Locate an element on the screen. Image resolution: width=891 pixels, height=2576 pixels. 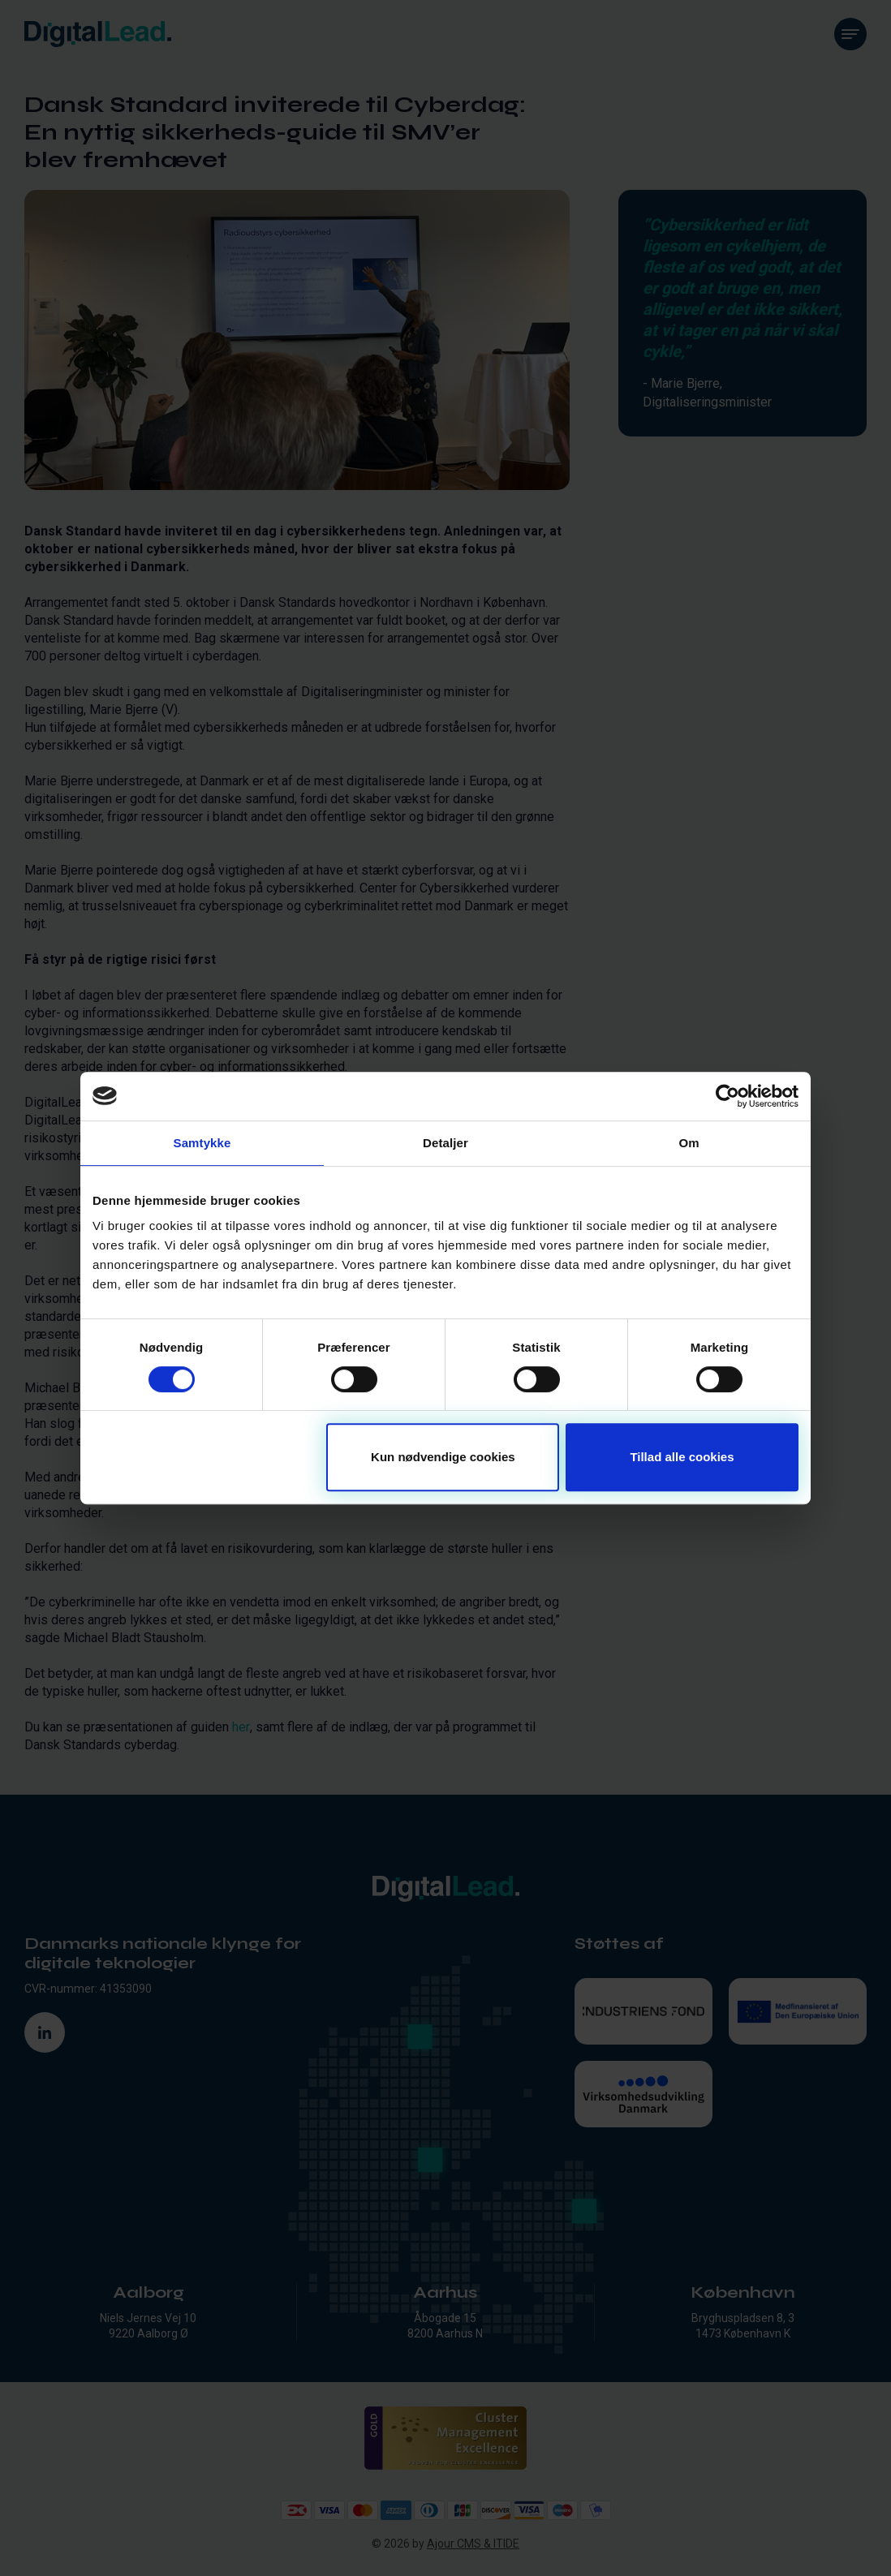
Kun nødvendige cookies is located at coordinates (443, 1457).